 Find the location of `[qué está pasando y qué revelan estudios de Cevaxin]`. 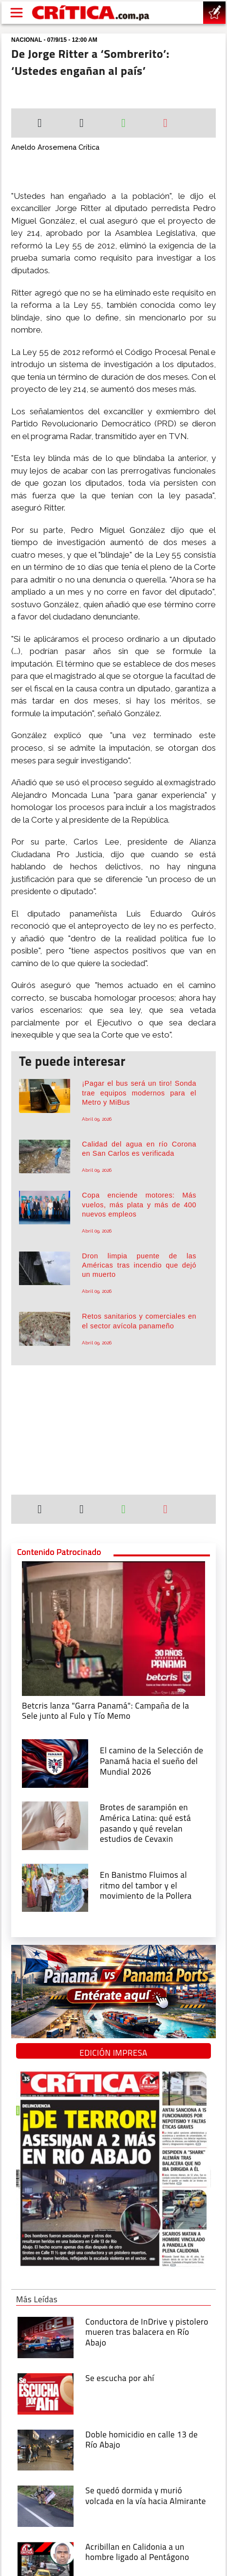

[qué está pasando y qué revelan estudios de Cevaxin] is located at coordinates (55, 1824).